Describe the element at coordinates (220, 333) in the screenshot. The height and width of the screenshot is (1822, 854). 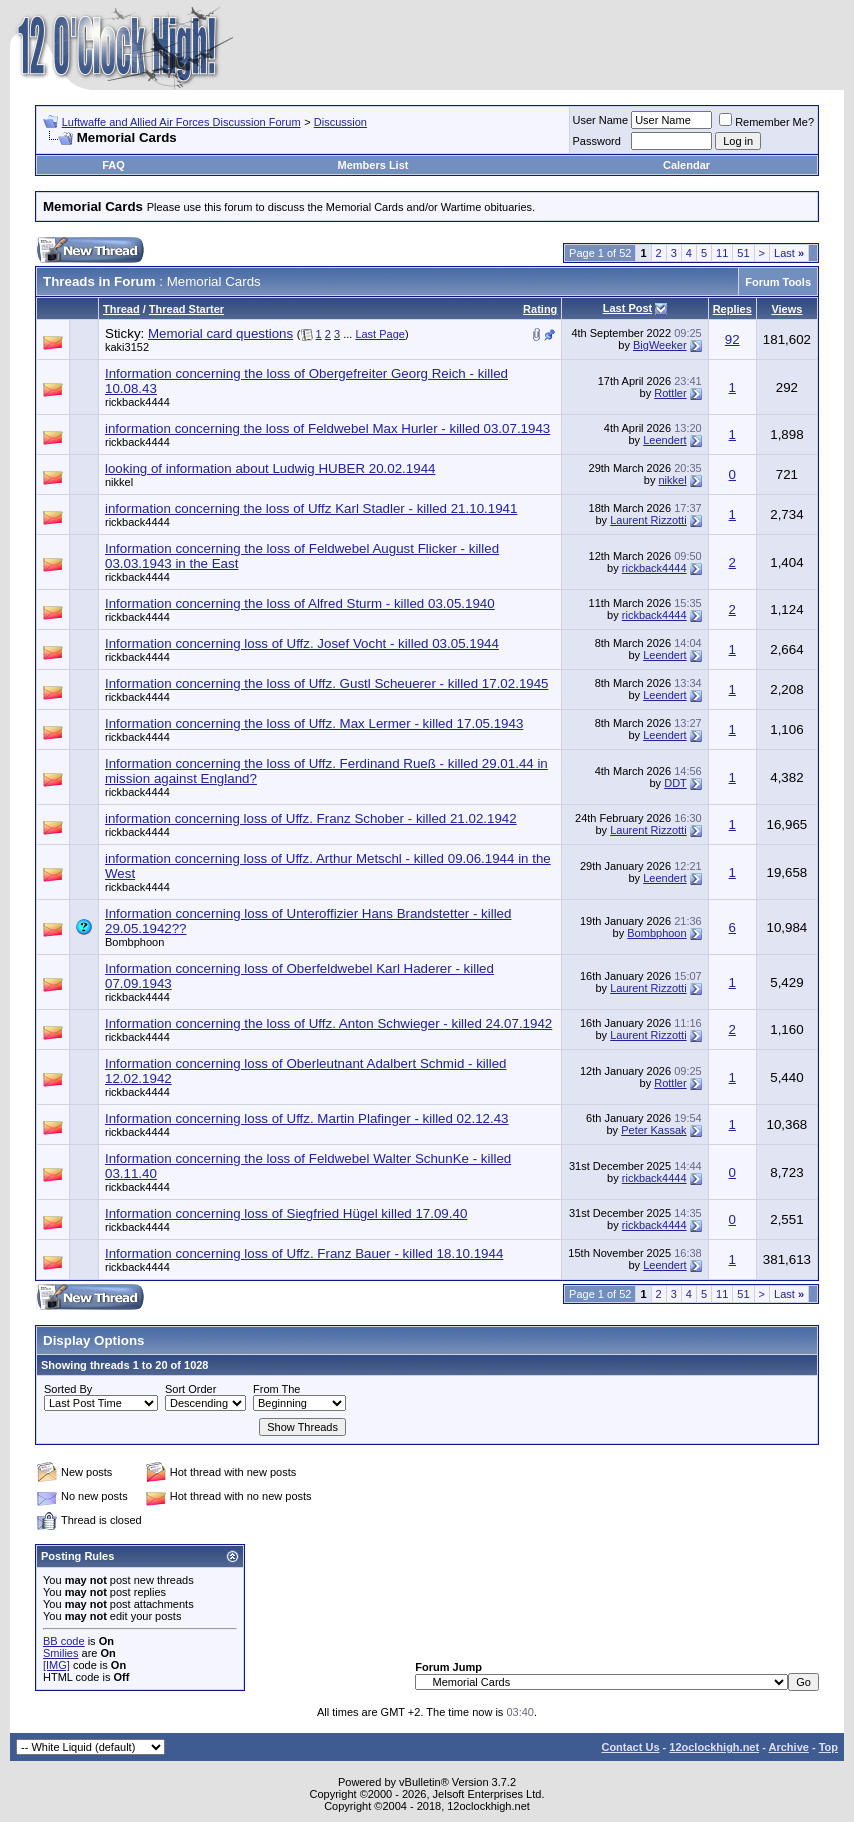
I see `Memorial card questions` at that location.